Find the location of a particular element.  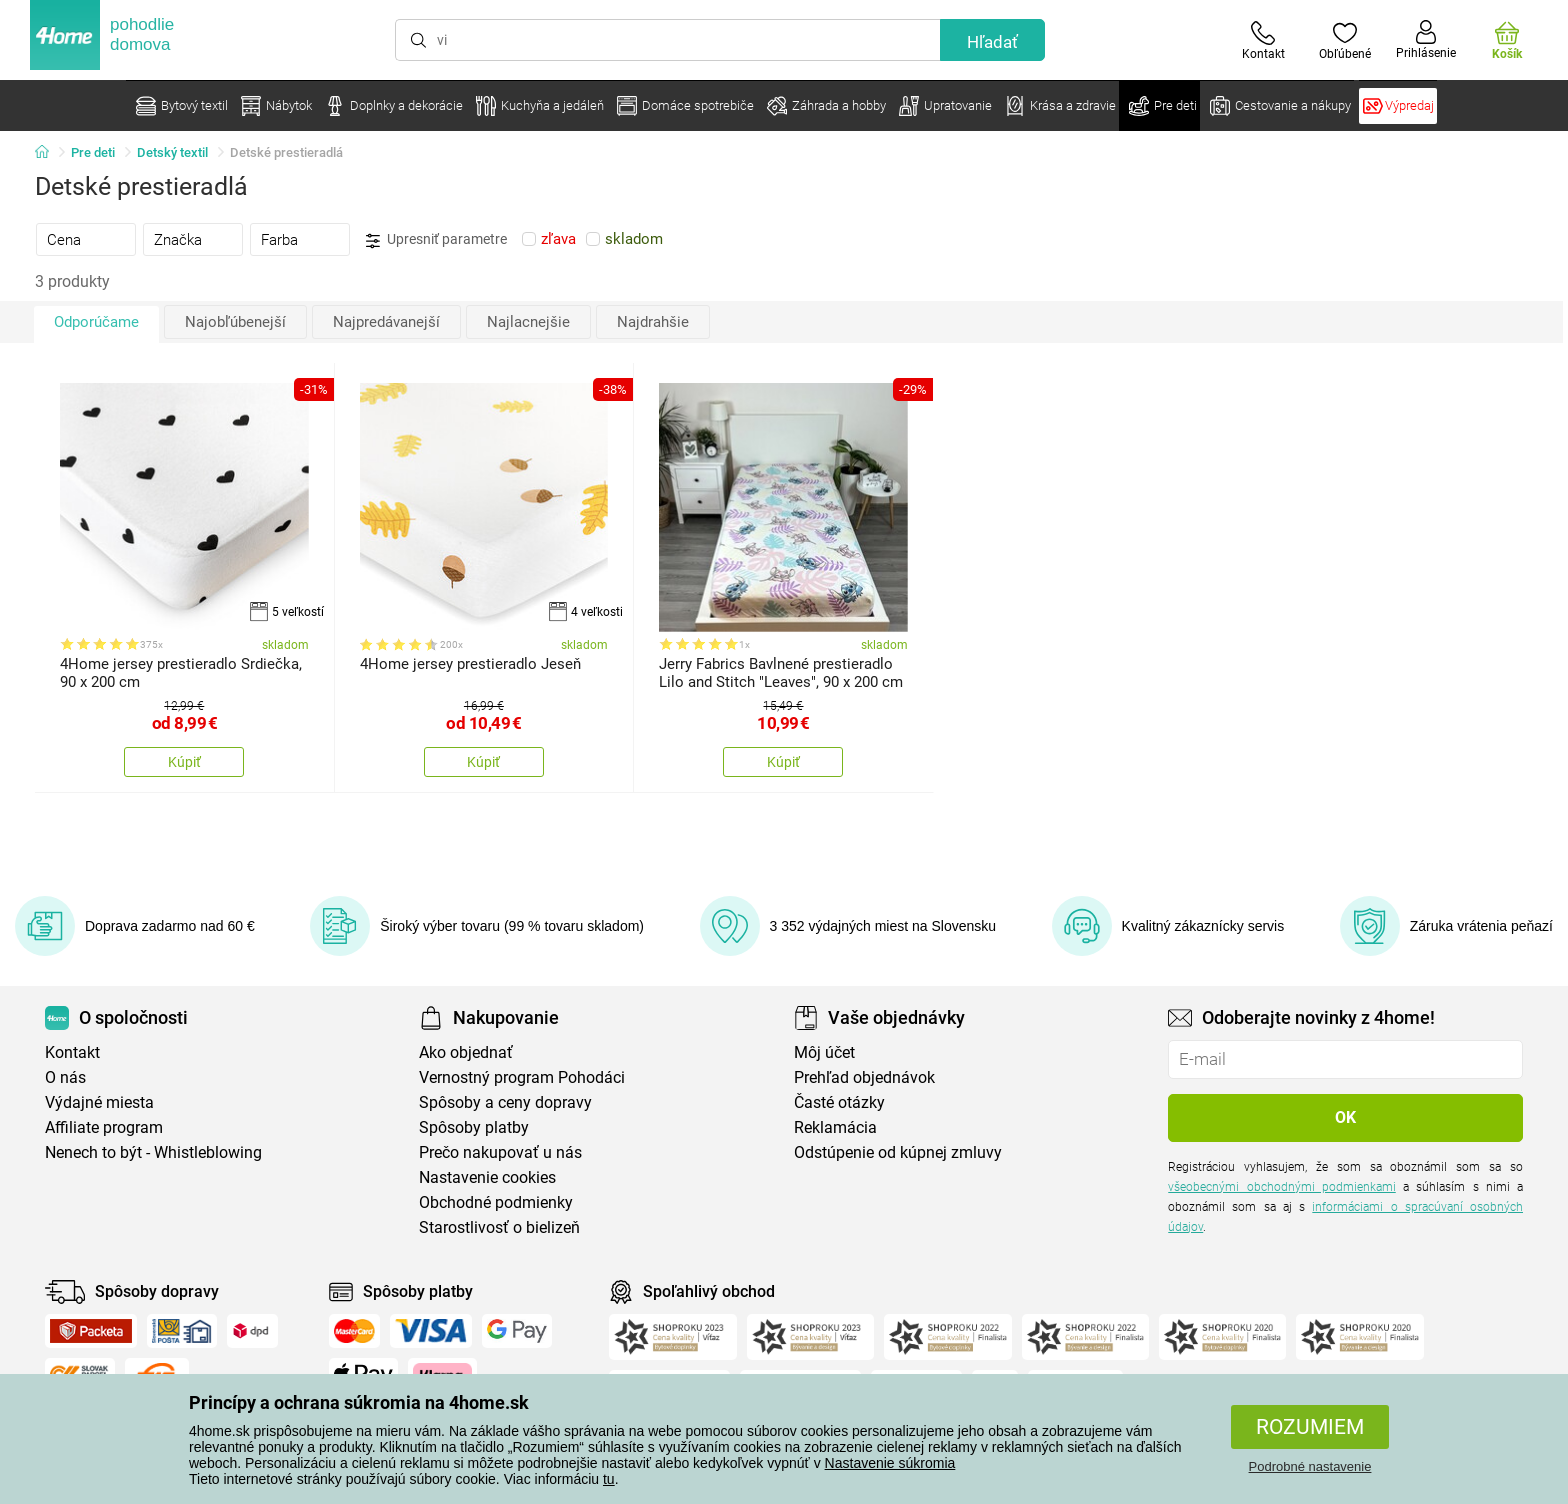

Kontakt is located at coordinates (72, 1052).